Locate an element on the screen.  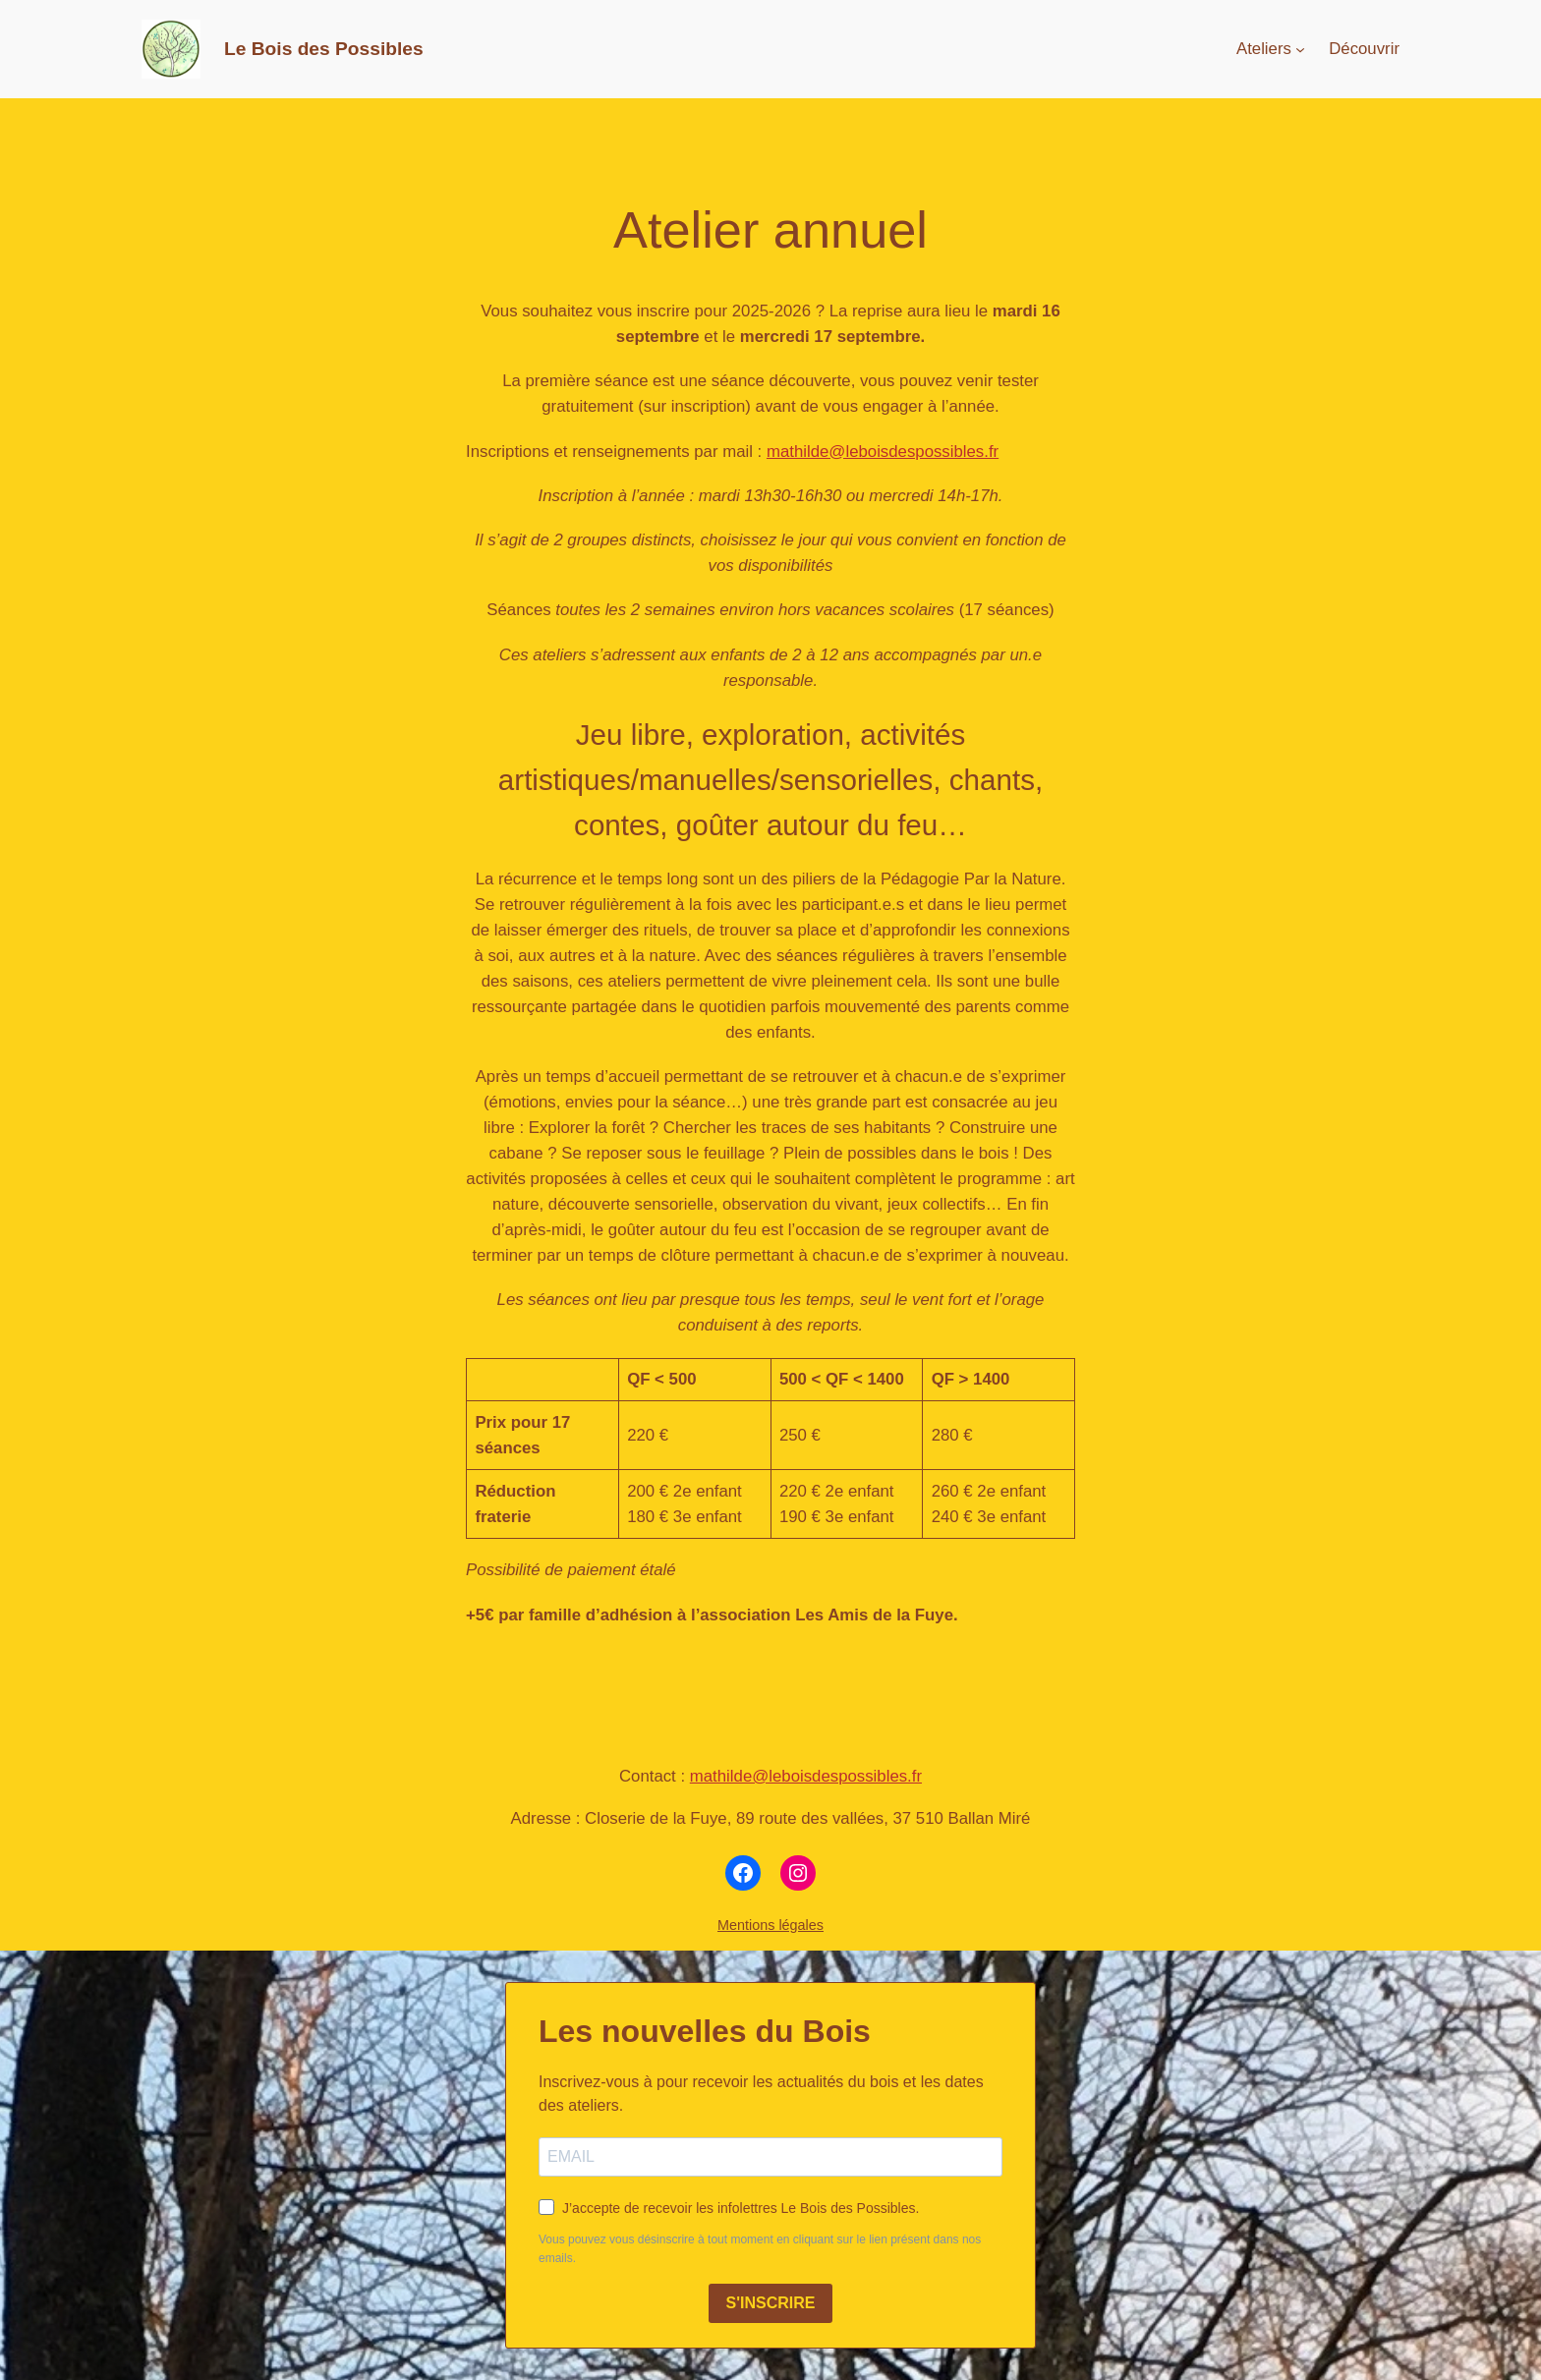
Vous pouvez vous désinscrire à tout moment en cliquant sur le lien présent dans nos emails. is located at coordinates (760, 2249).